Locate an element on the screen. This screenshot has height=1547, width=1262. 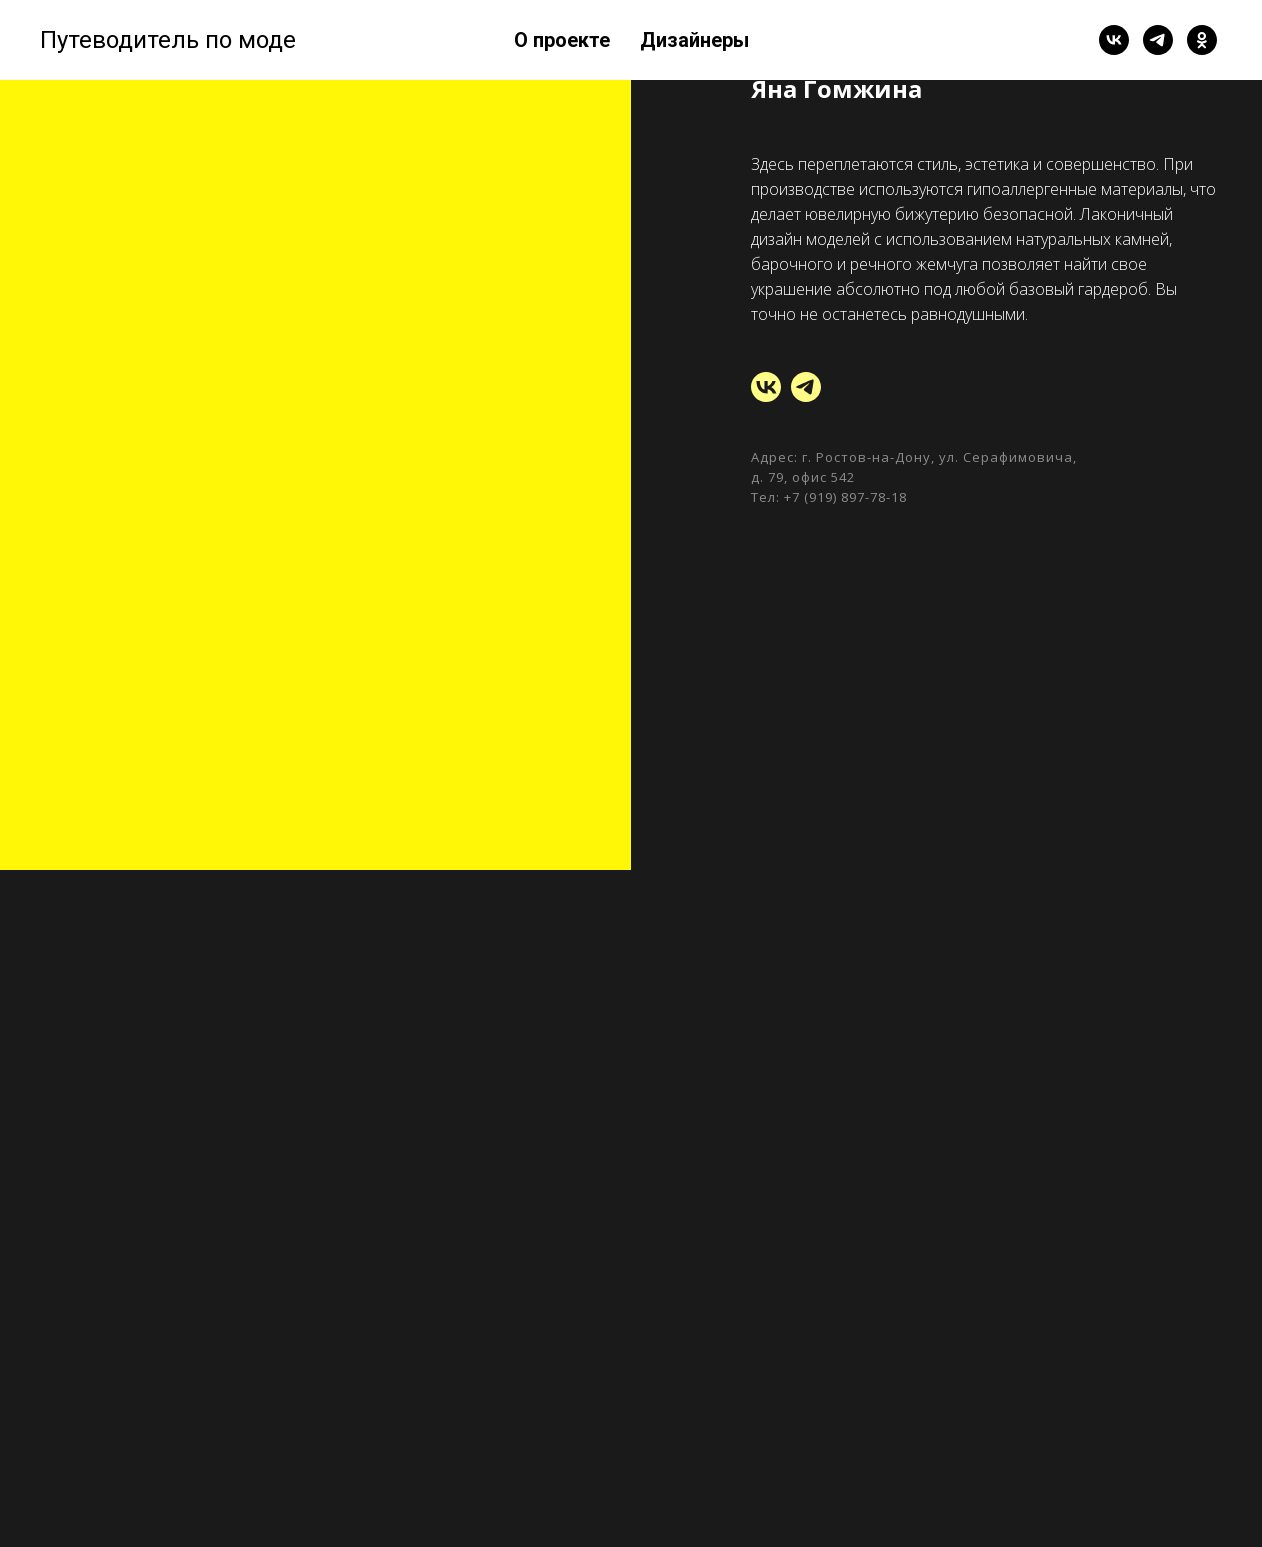
[ok] is located at coordinates (1202, 40).